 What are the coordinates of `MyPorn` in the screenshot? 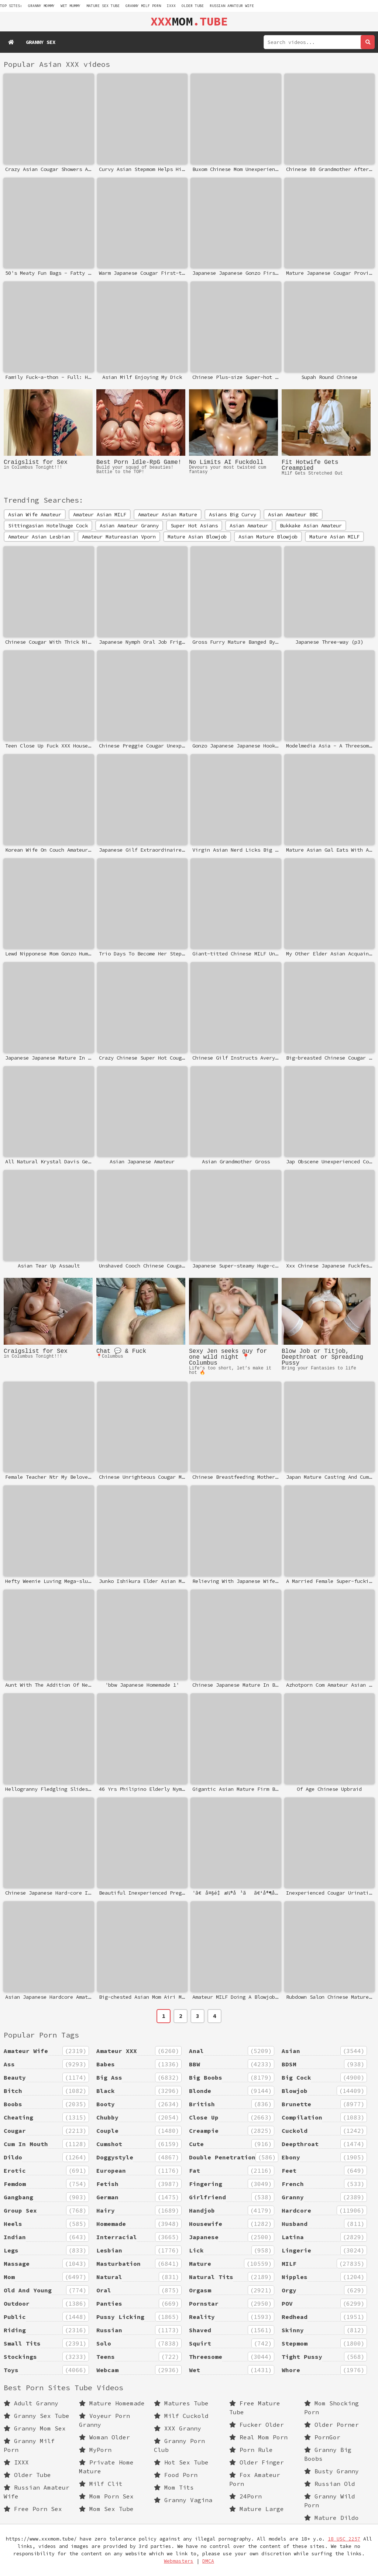 It's located at (95, 2449).